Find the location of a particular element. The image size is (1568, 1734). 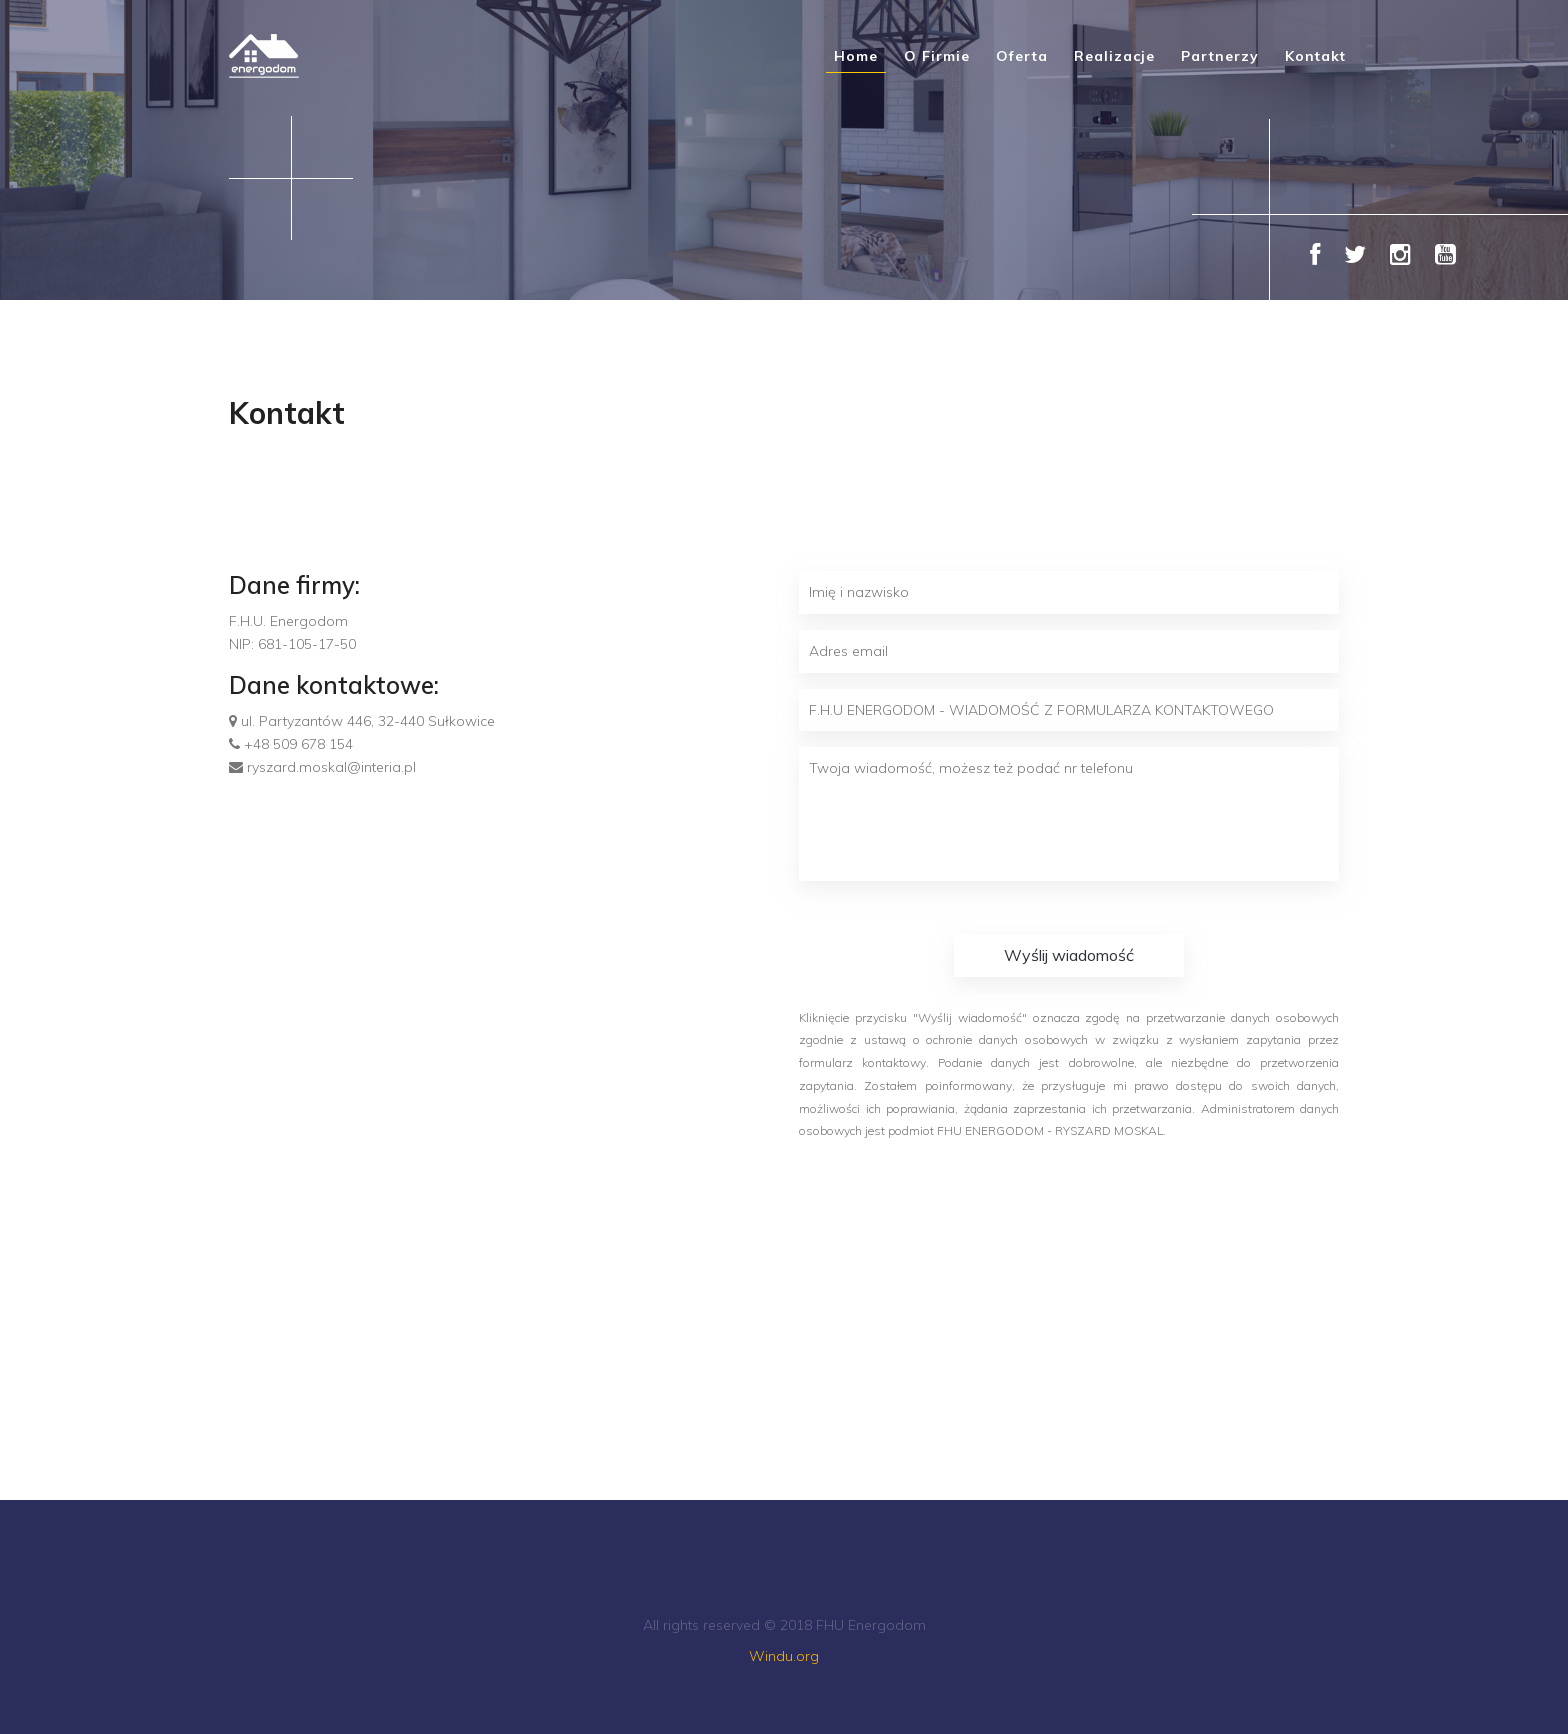

Realizacje is located at coordinates (1114, 56).